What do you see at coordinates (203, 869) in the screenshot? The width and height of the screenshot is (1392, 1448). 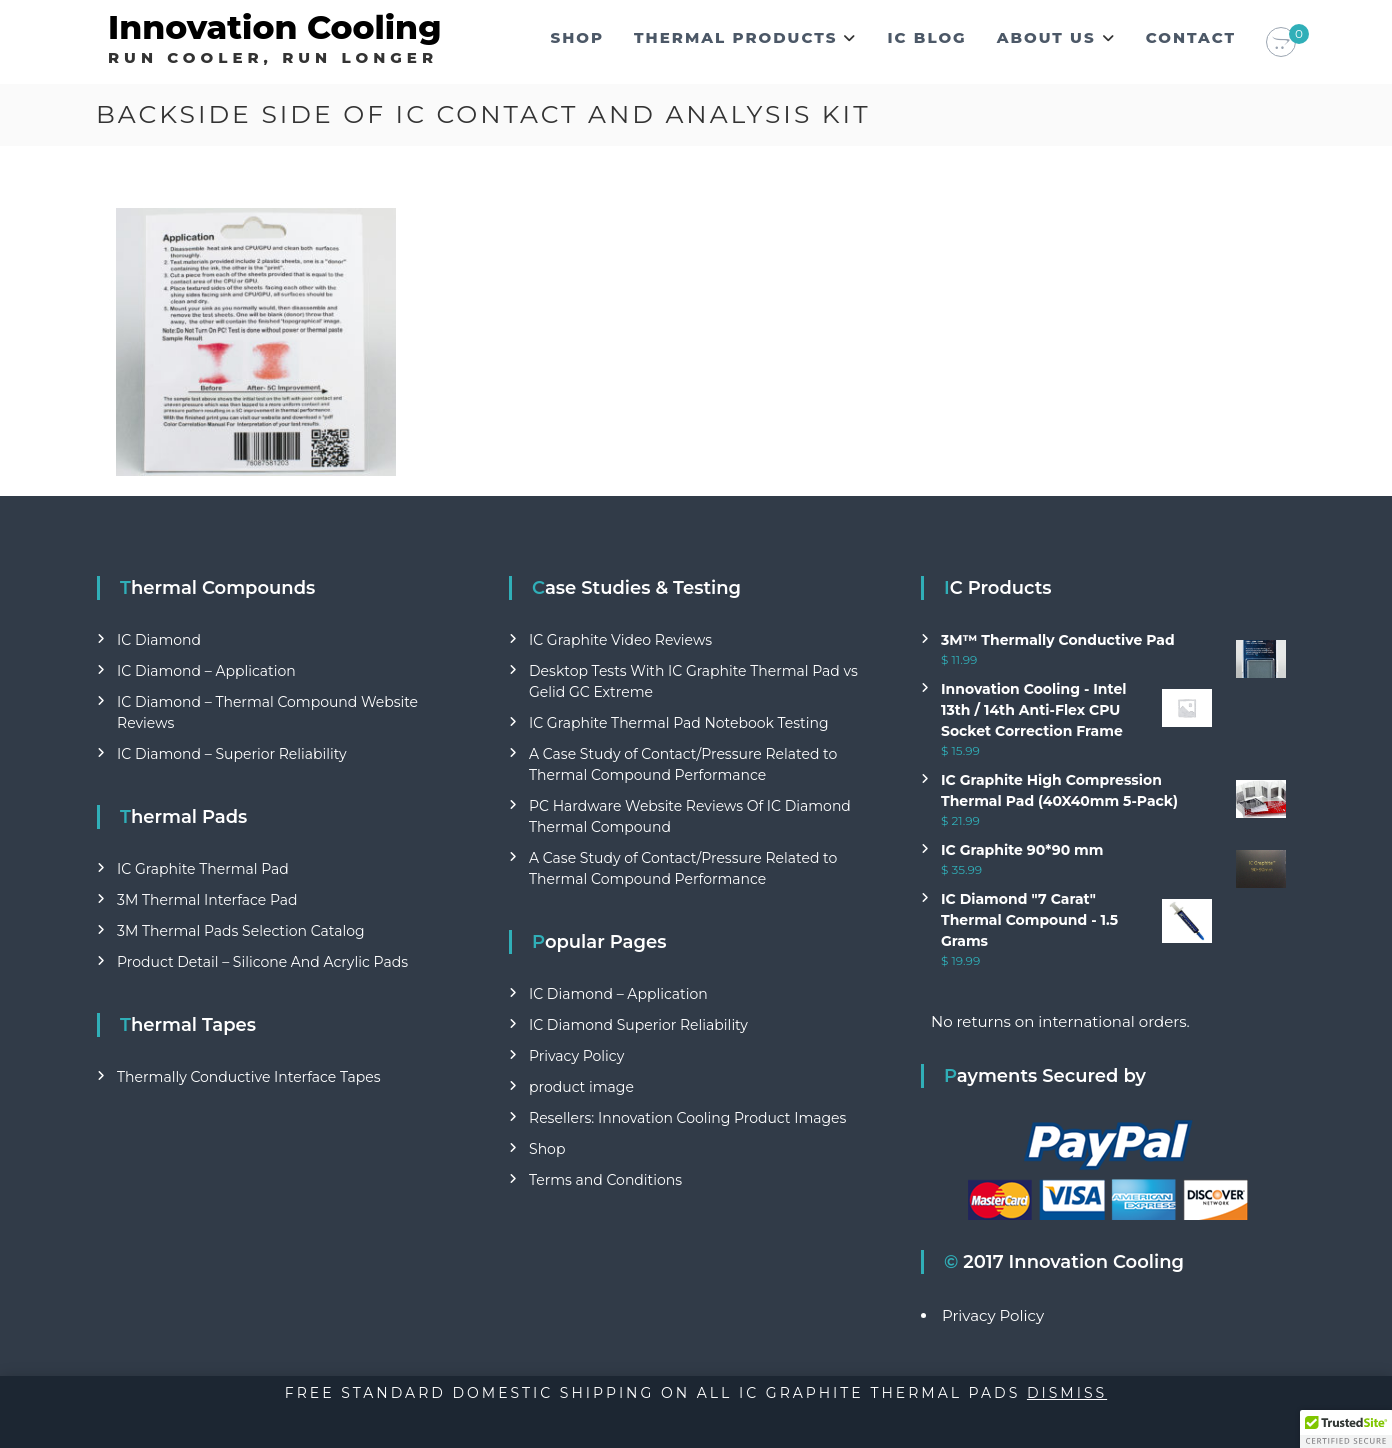 I see `IC Graphite Thermal Pad` at bounding box center [203, 869].